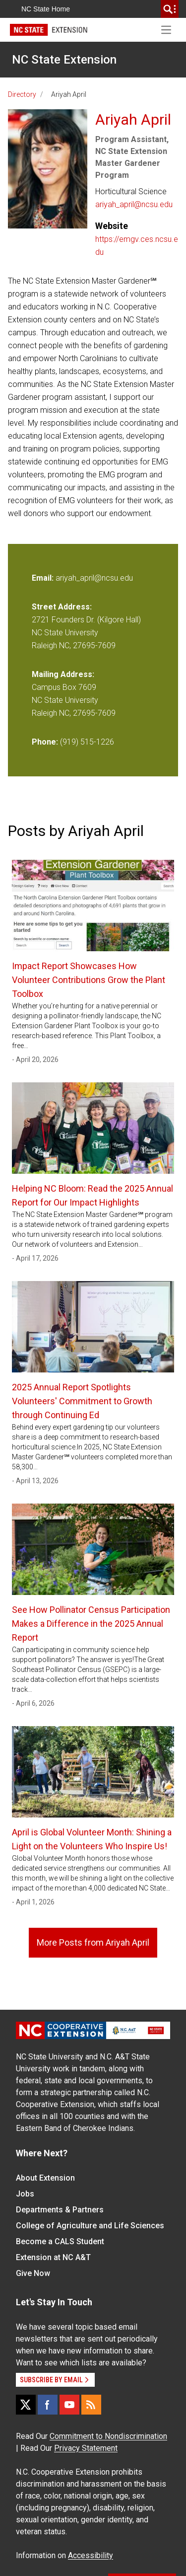 The image size is (186, 2576). What do you see at coordinates (45, 742) in the screenshot?
I see `Phone:` at bounding box center [45, 742].